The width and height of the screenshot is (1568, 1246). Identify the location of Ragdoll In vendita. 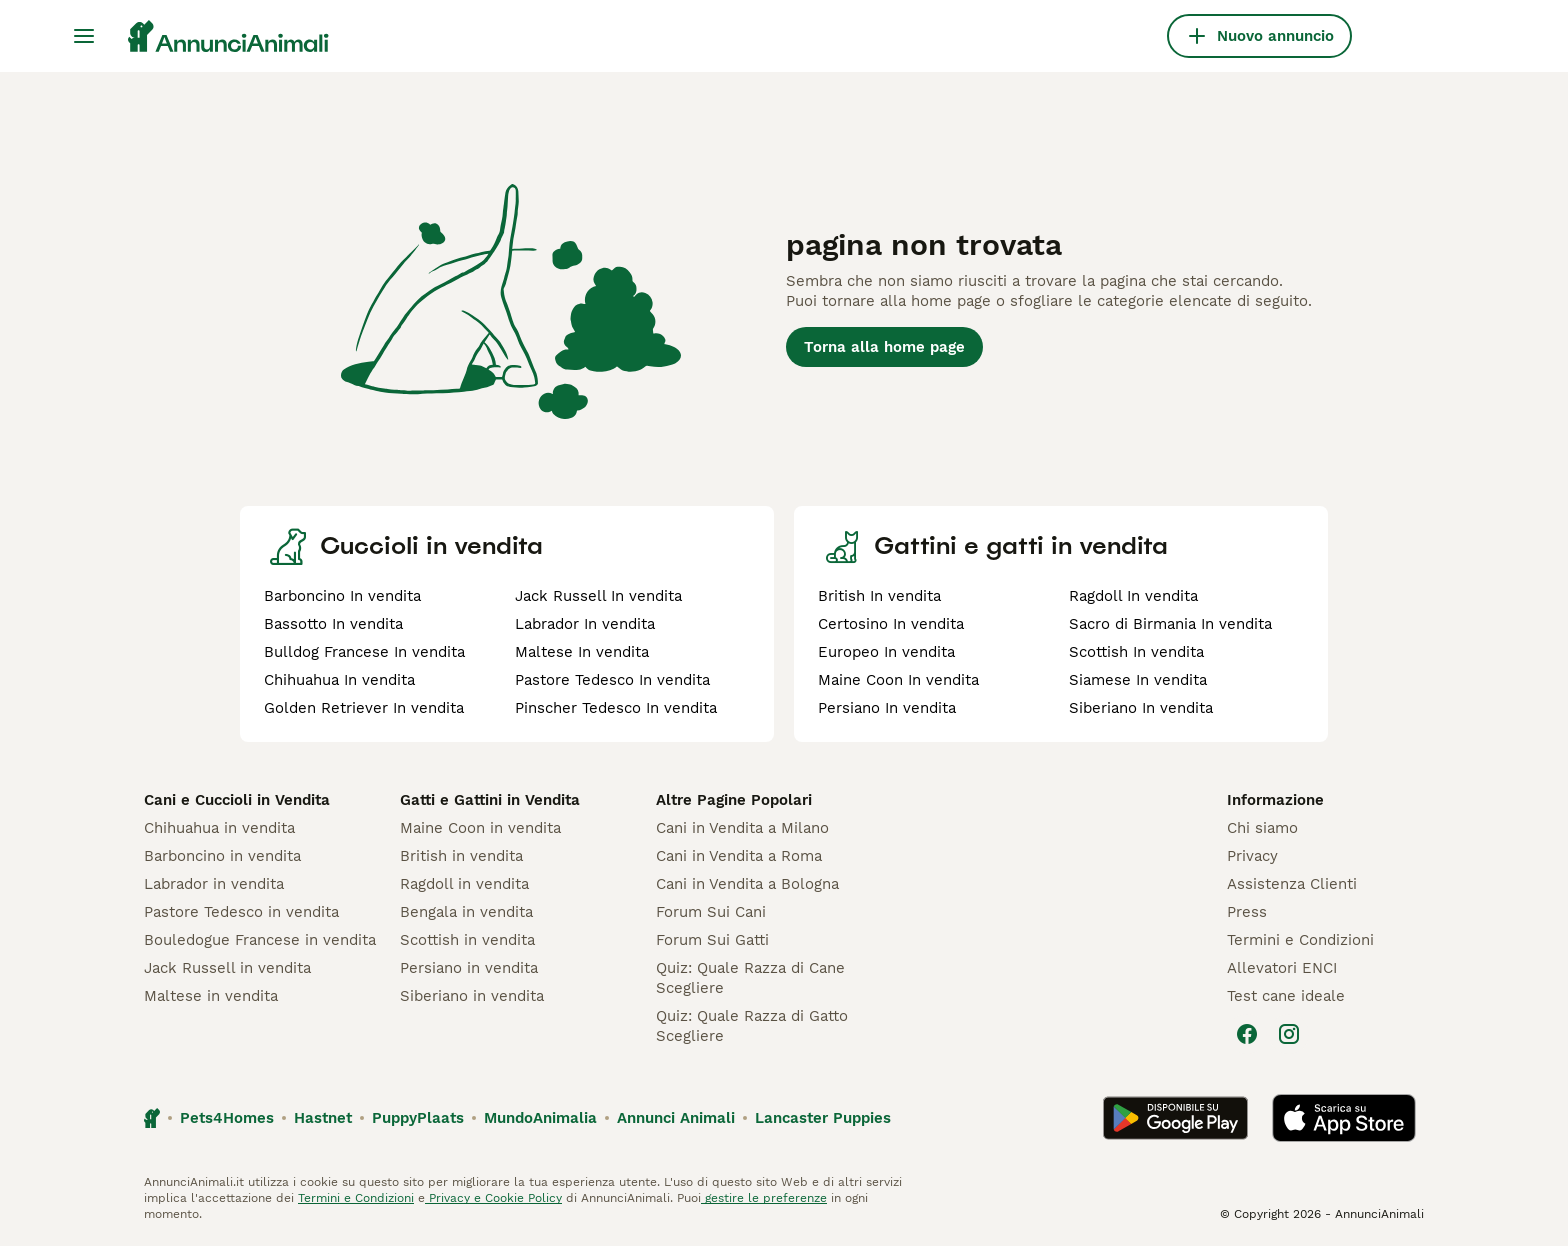
(1133, 596).